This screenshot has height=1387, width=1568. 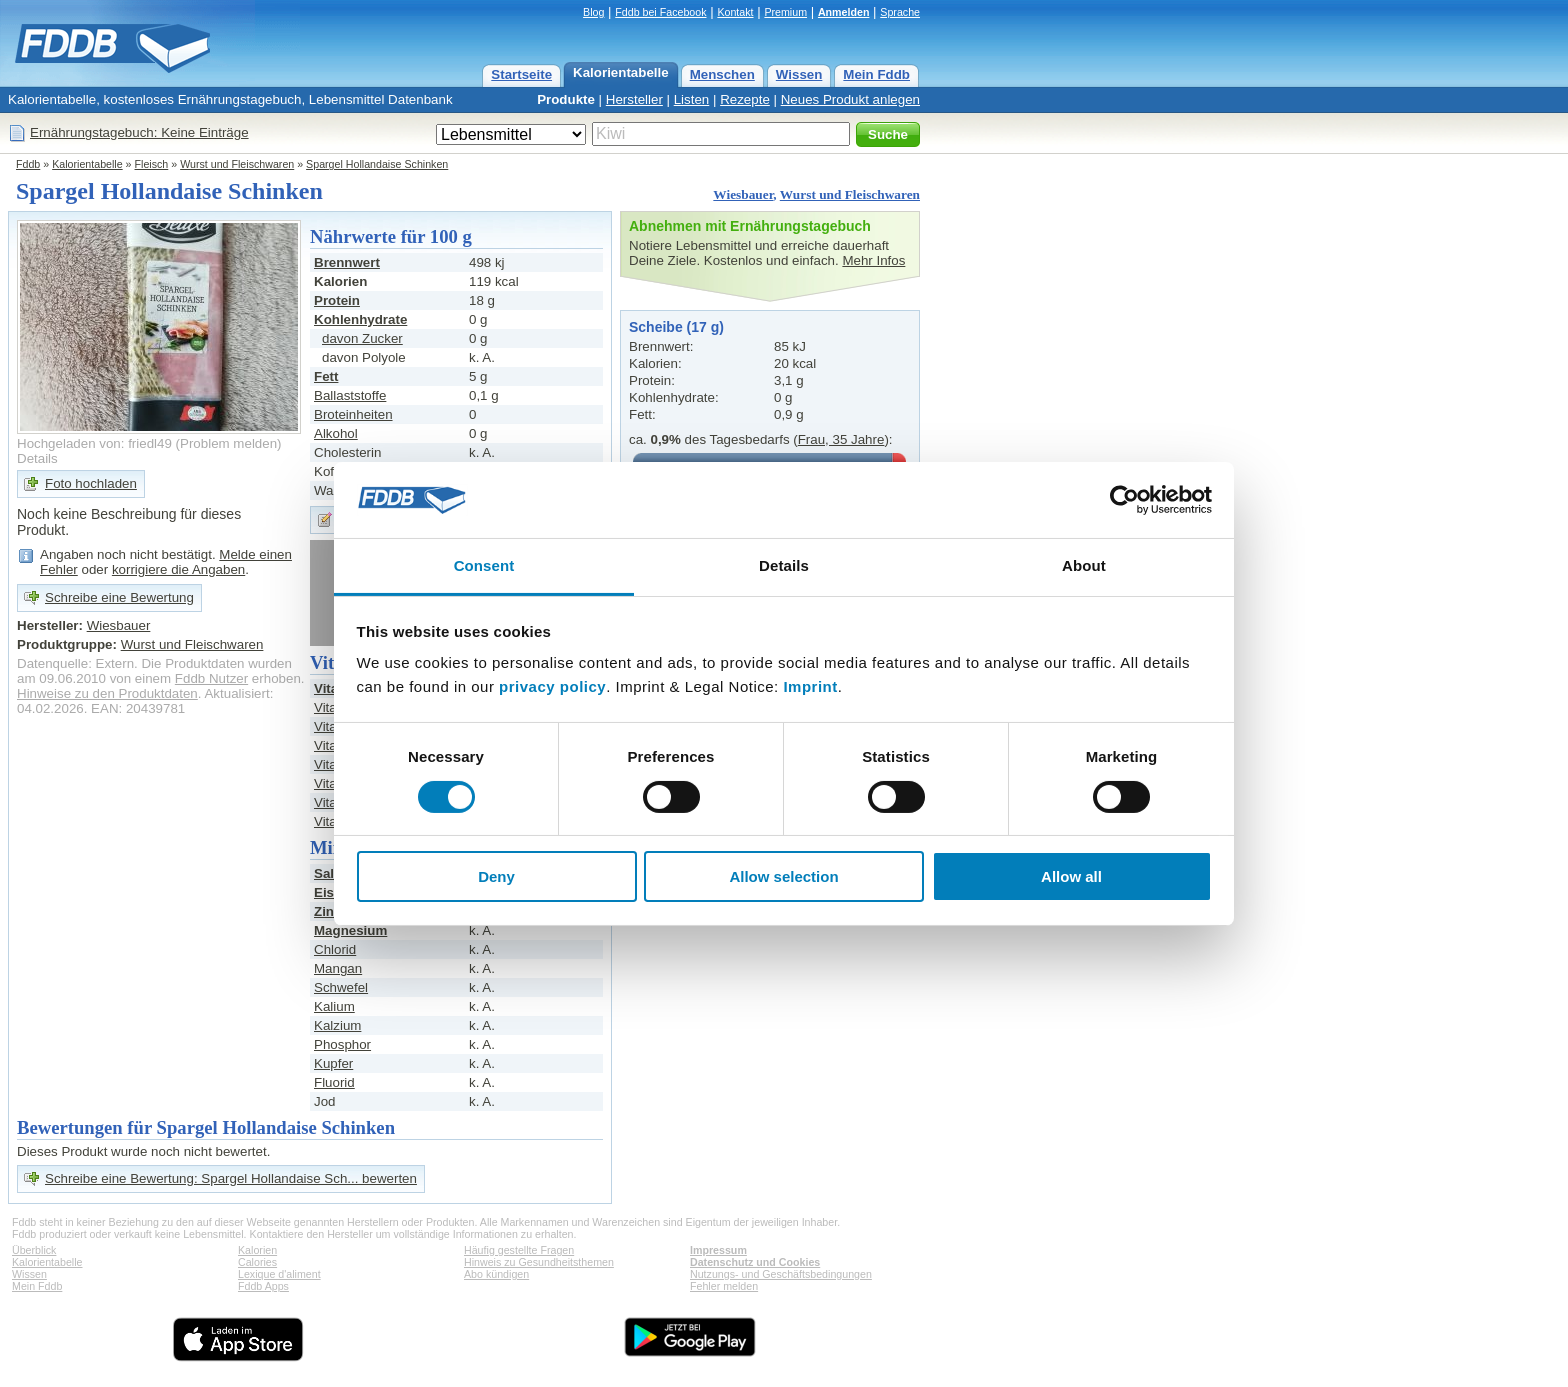 I want to click on [Cookiebot by Usercentrics - opens in a new window], so click(x=1124, y=500).